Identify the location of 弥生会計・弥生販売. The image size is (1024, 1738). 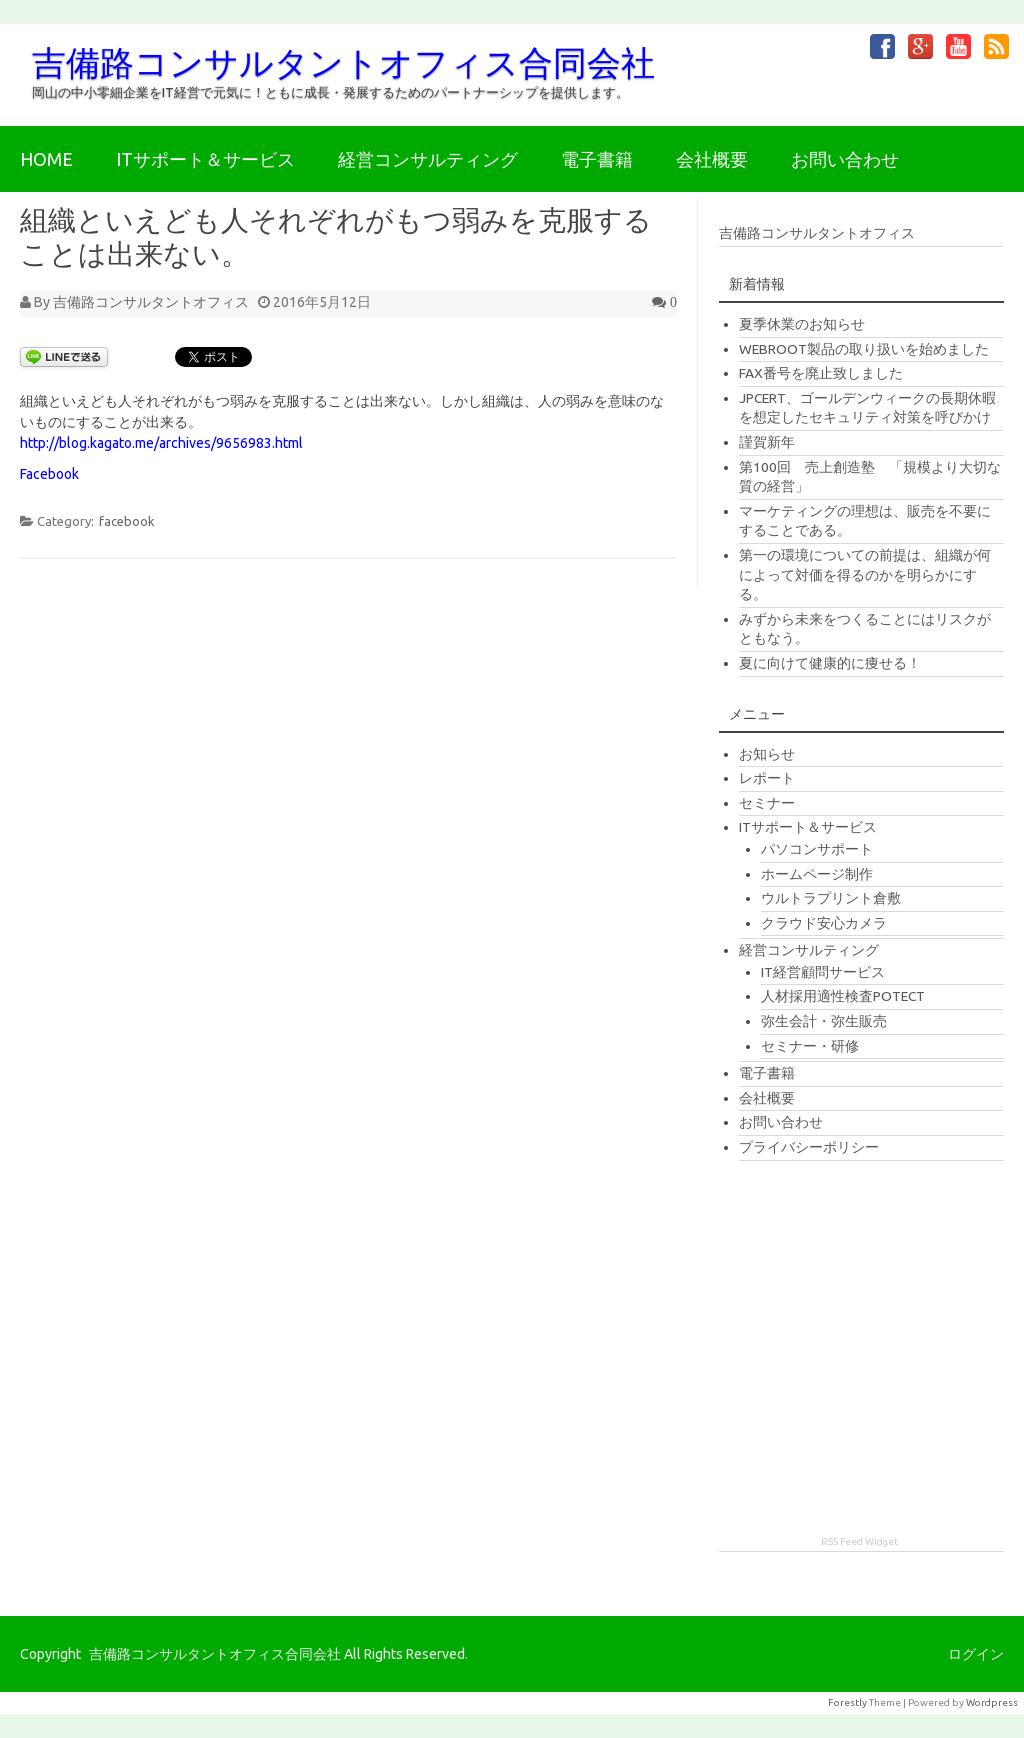
(824, 1021).